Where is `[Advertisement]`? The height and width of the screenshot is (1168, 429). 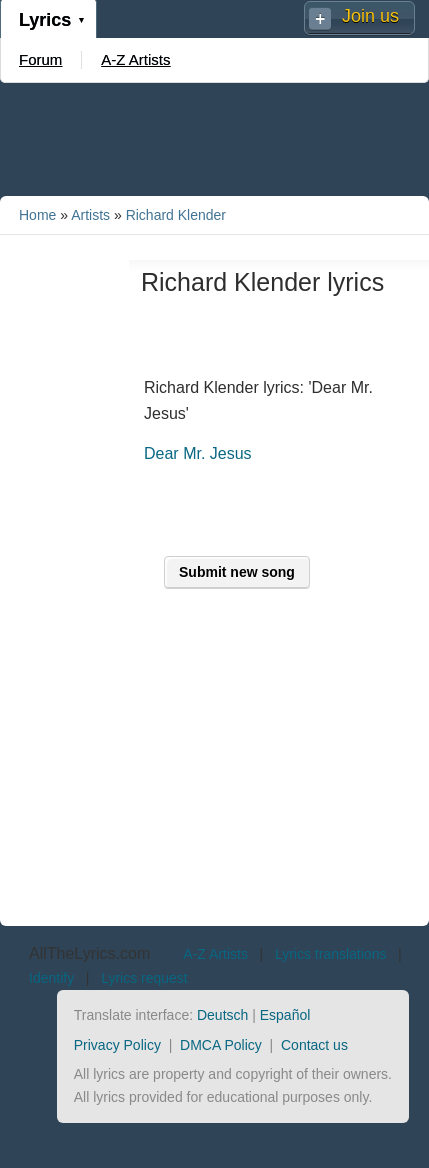 [Advertisement] is located at coordinates (215, 138).